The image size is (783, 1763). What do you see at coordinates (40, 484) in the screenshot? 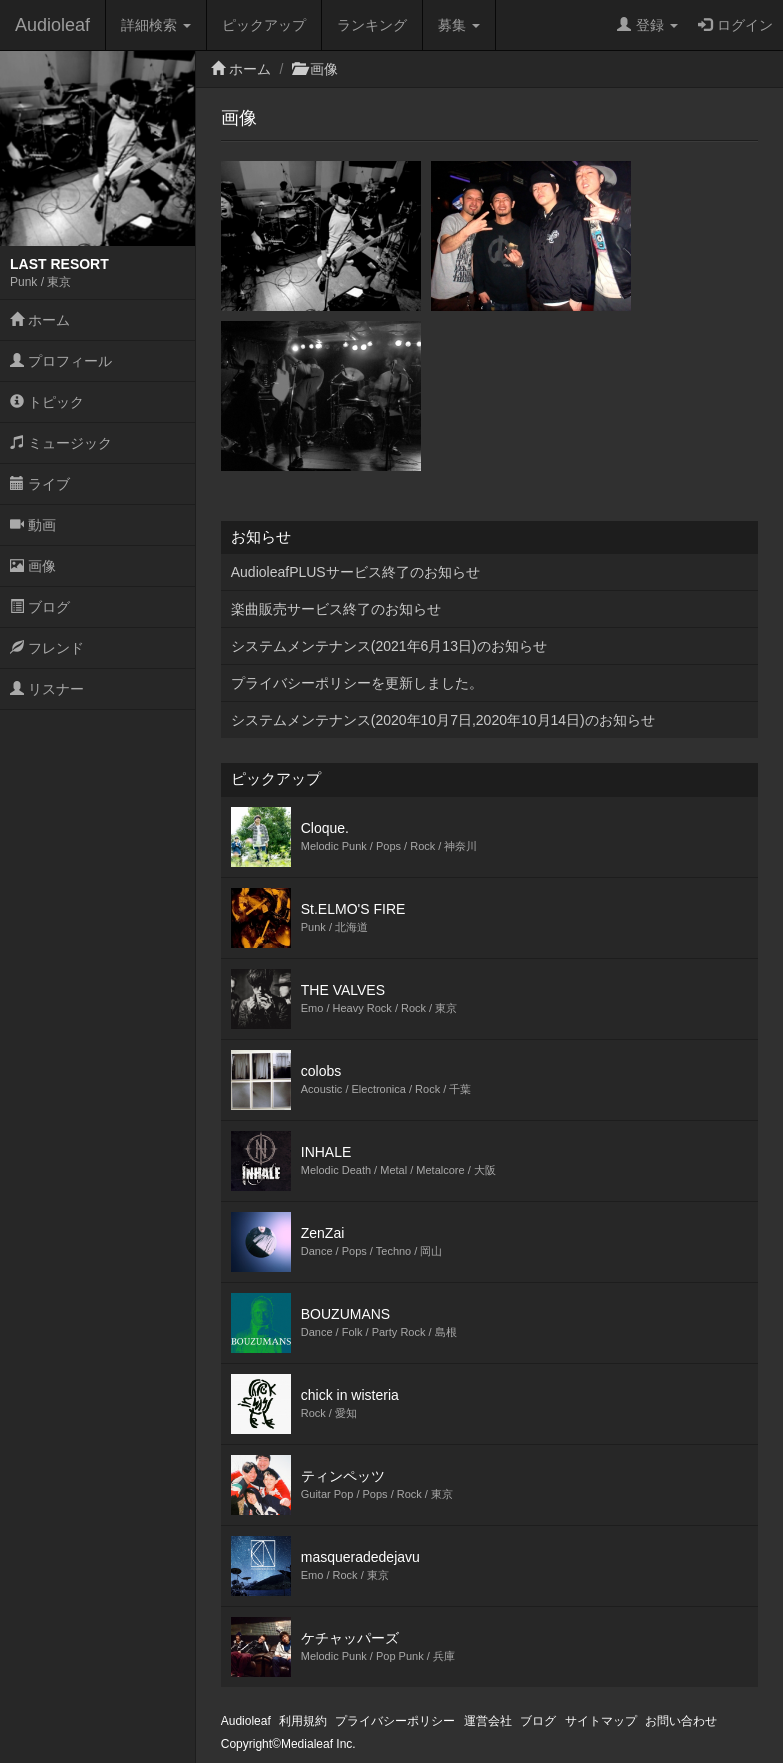
I see `ライブ` at bounding box center [40, 484].